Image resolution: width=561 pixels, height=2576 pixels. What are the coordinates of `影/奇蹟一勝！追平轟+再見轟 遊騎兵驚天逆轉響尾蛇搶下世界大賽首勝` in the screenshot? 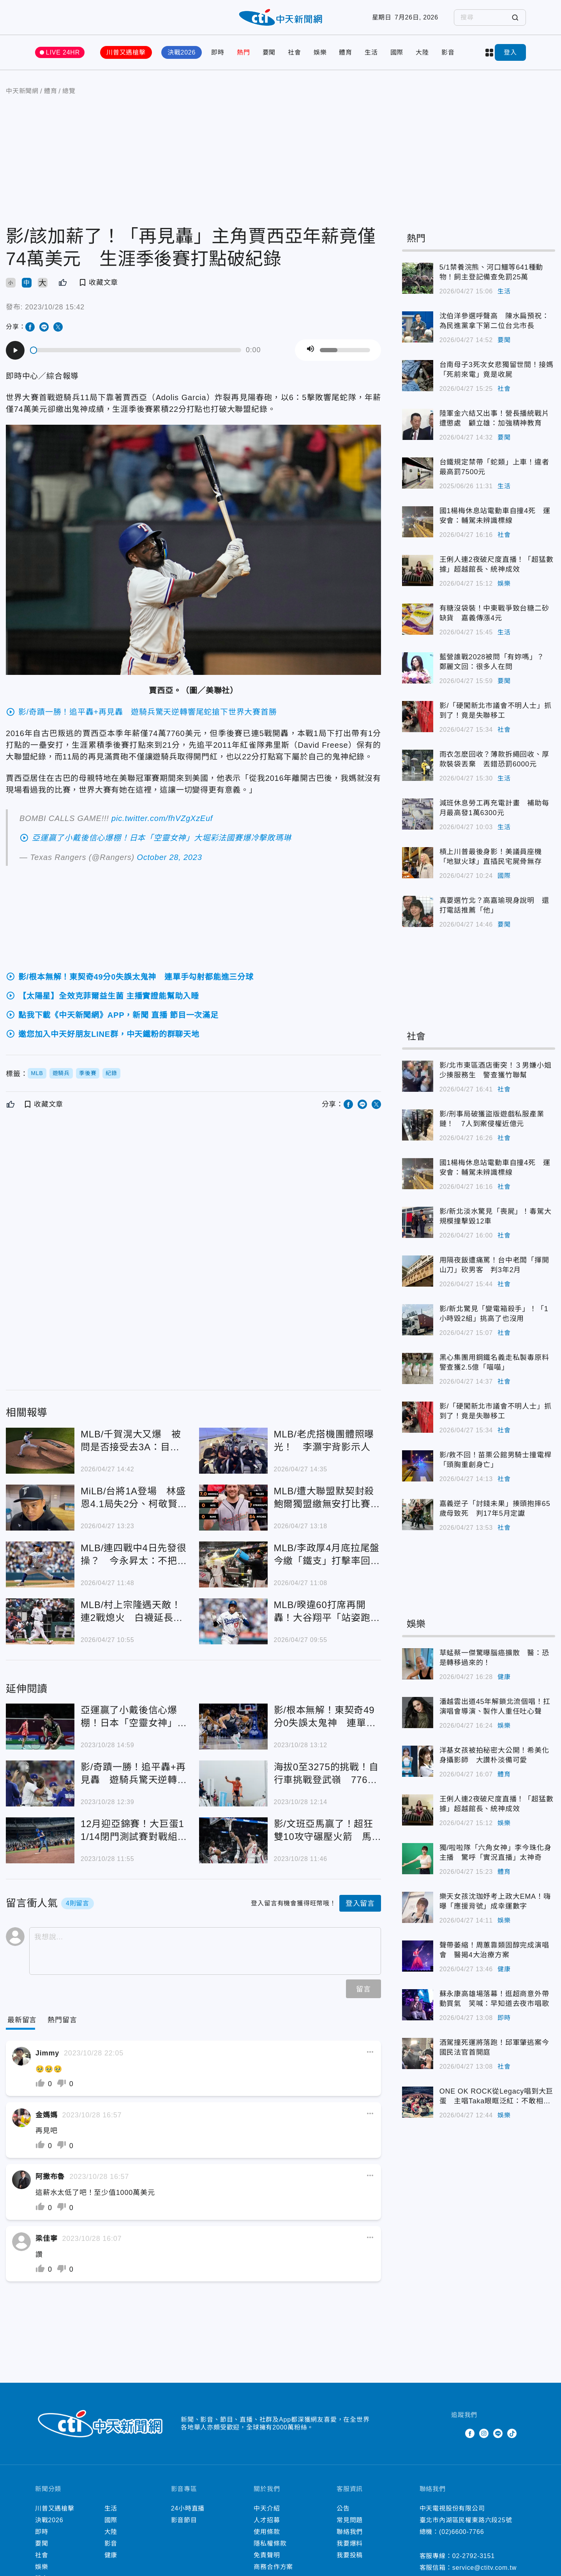 It's located at (134, 1774).